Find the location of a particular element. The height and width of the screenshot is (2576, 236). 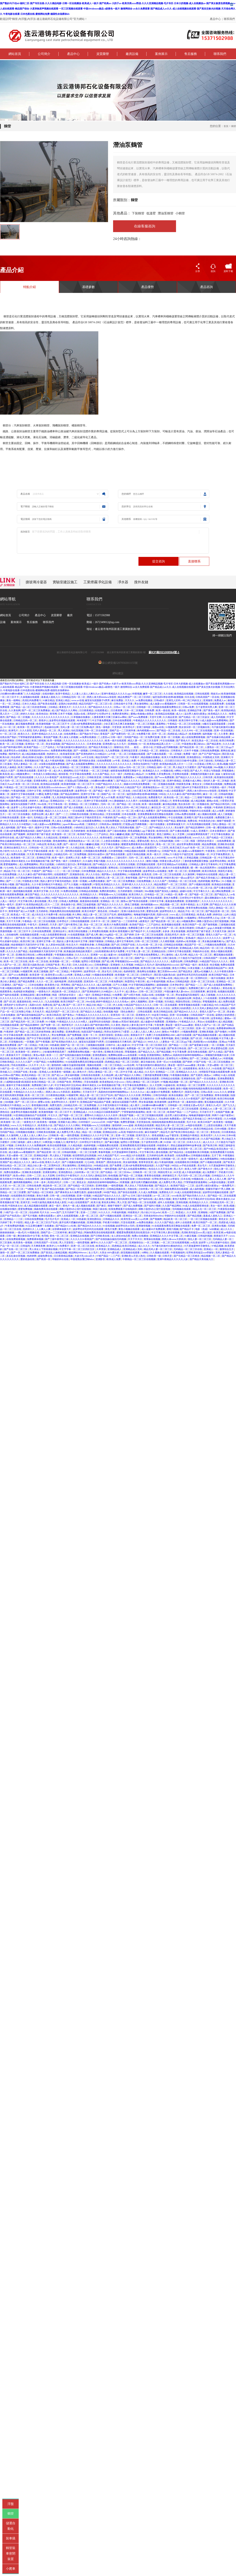

午夜黄色 is located at coordinates (211, 851).